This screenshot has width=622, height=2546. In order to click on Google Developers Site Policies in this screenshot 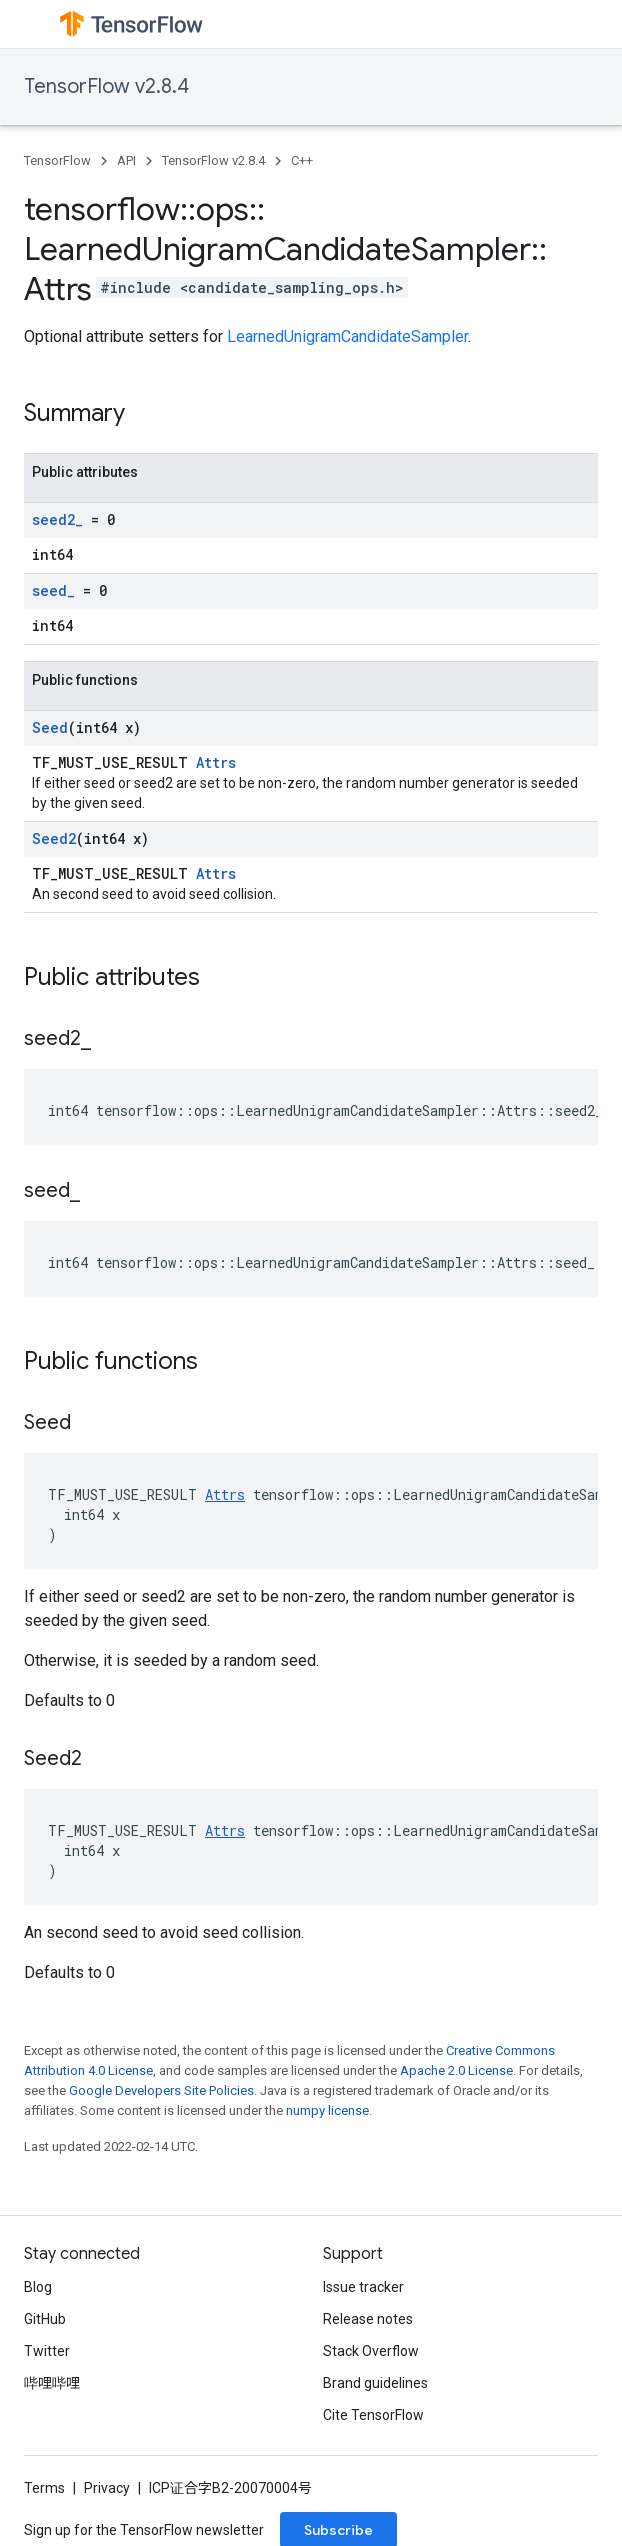, I will do `click(161, 2090)`.